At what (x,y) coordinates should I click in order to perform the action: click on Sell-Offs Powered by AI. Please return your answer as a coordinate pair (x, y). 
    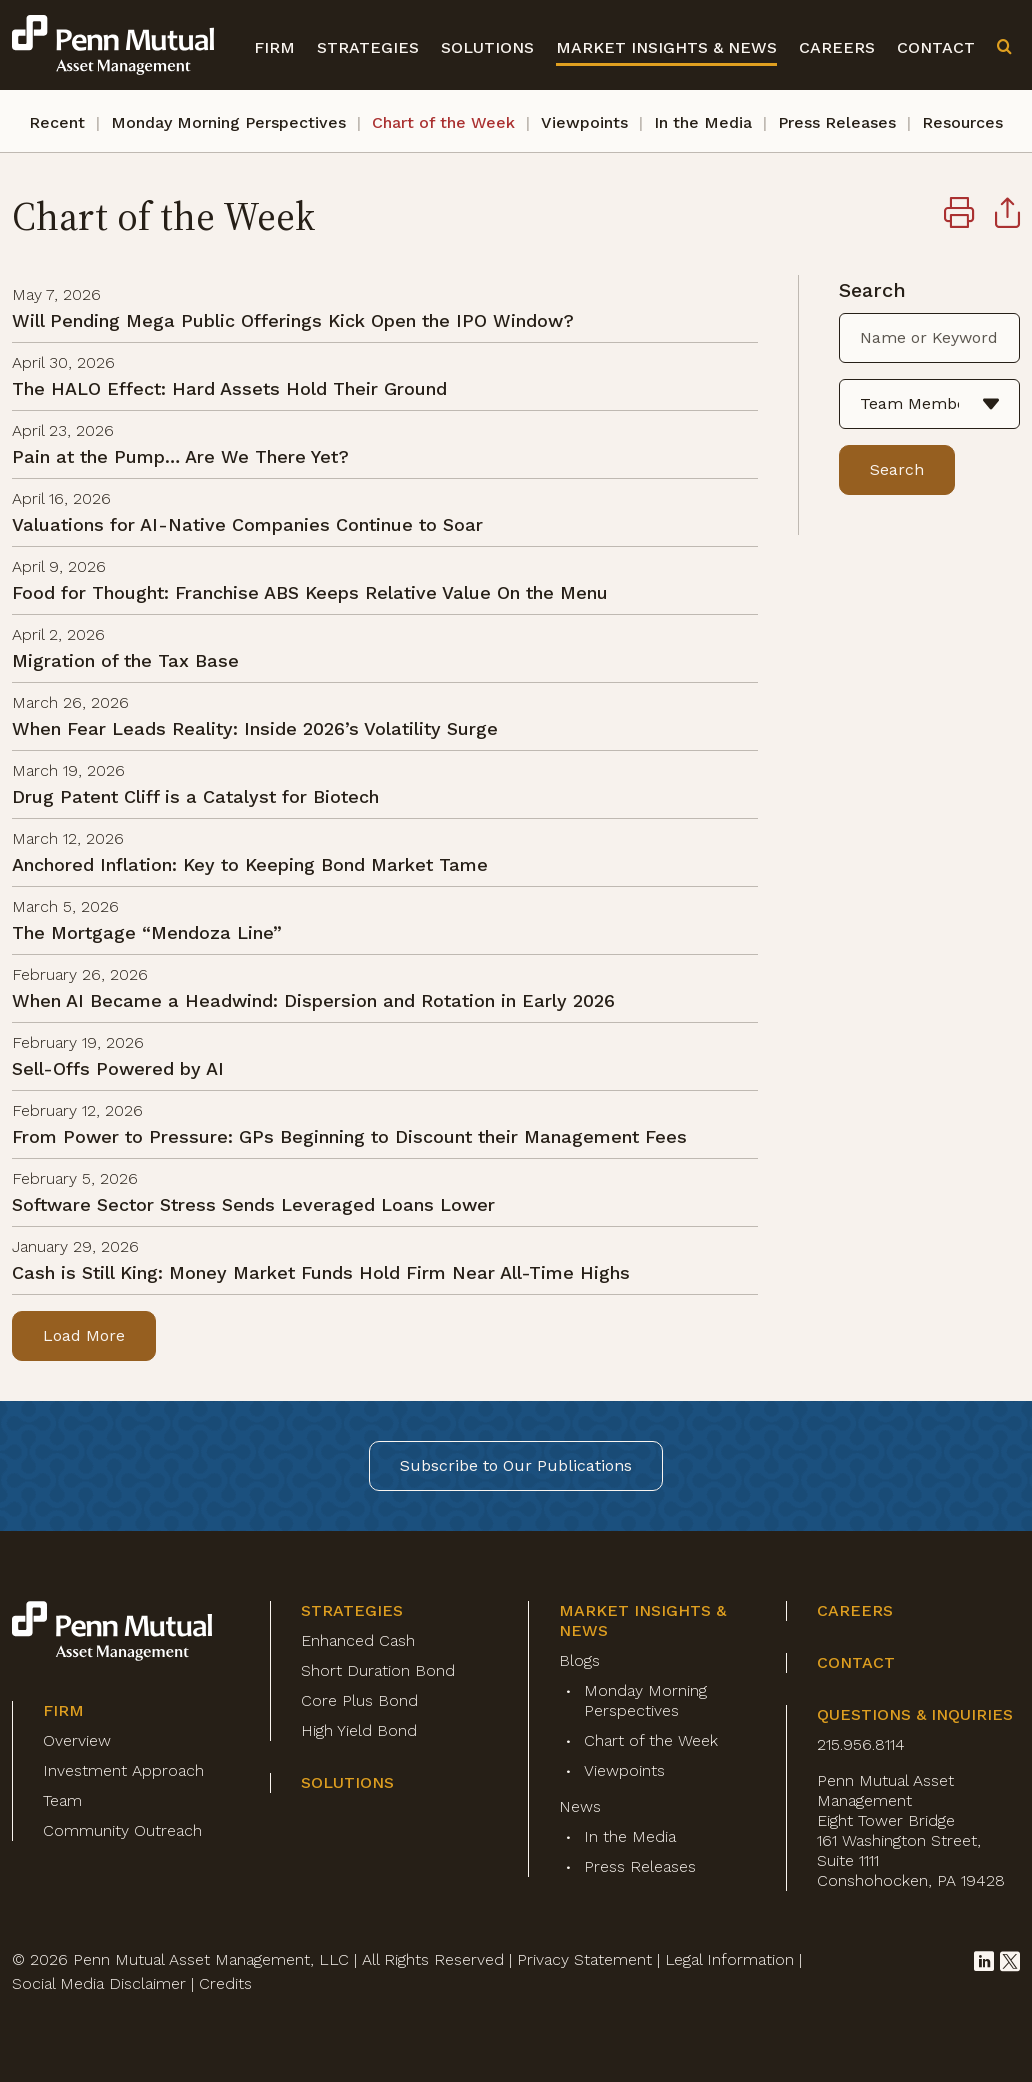
    Looking at the image, I should click on (118, 1068).